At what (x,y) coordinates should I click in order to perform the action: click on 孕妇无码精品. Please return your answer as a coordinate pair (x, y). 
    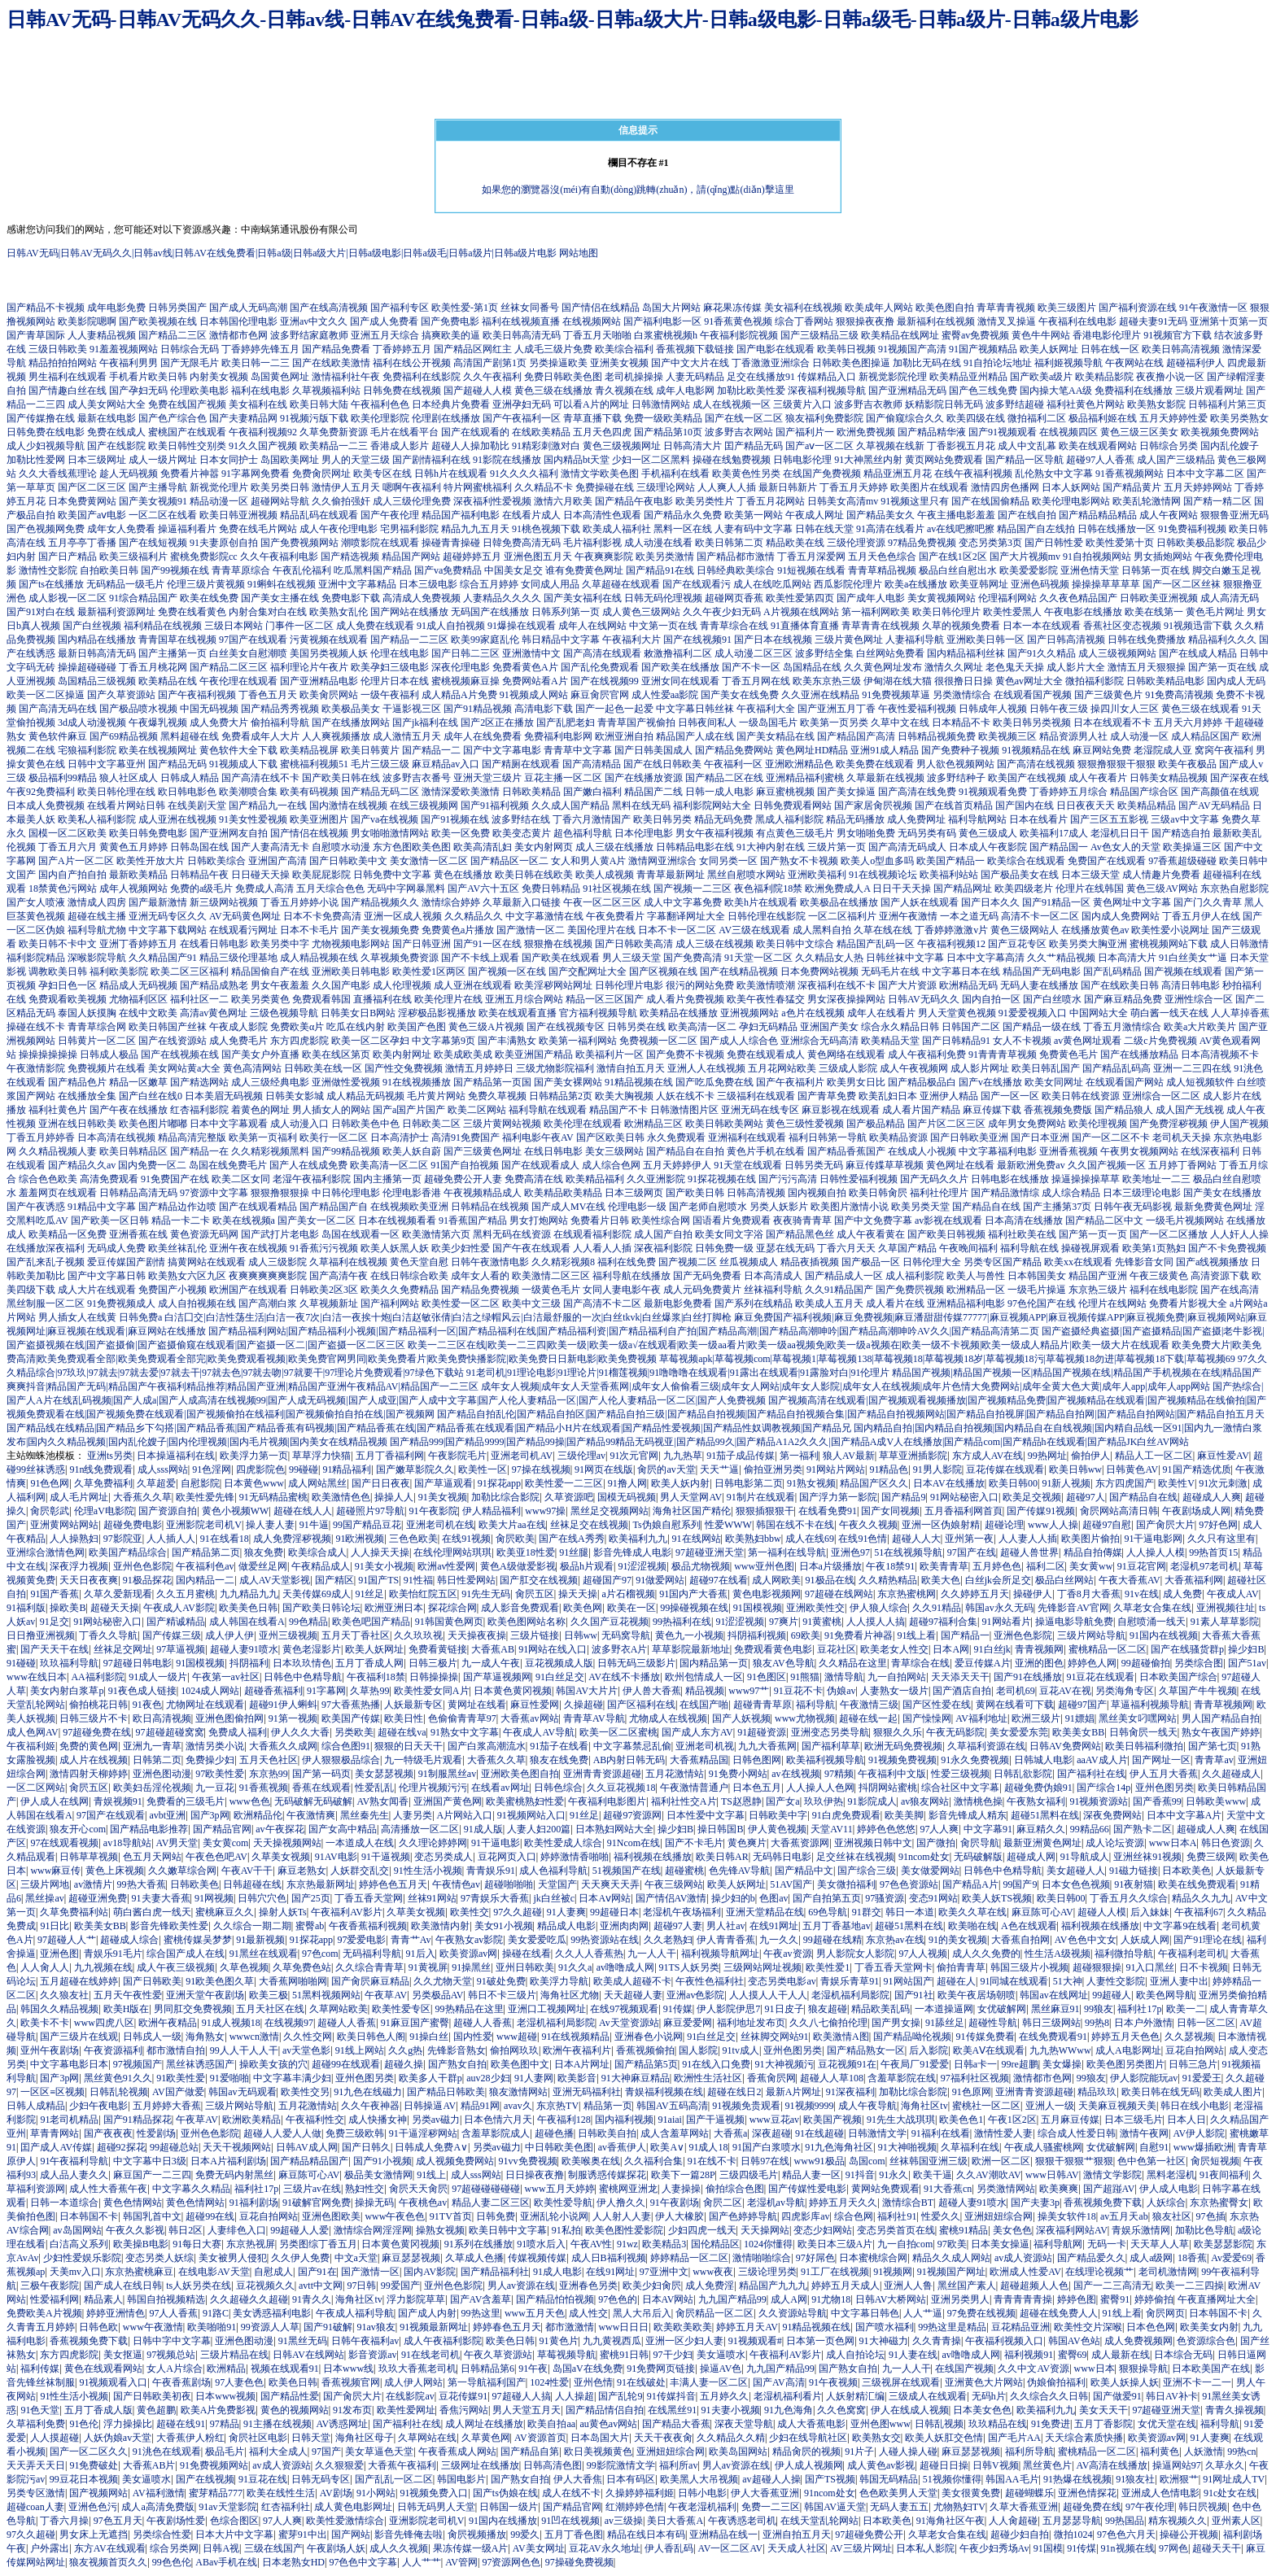
    Looking at the image, I should click on (768, 1027).